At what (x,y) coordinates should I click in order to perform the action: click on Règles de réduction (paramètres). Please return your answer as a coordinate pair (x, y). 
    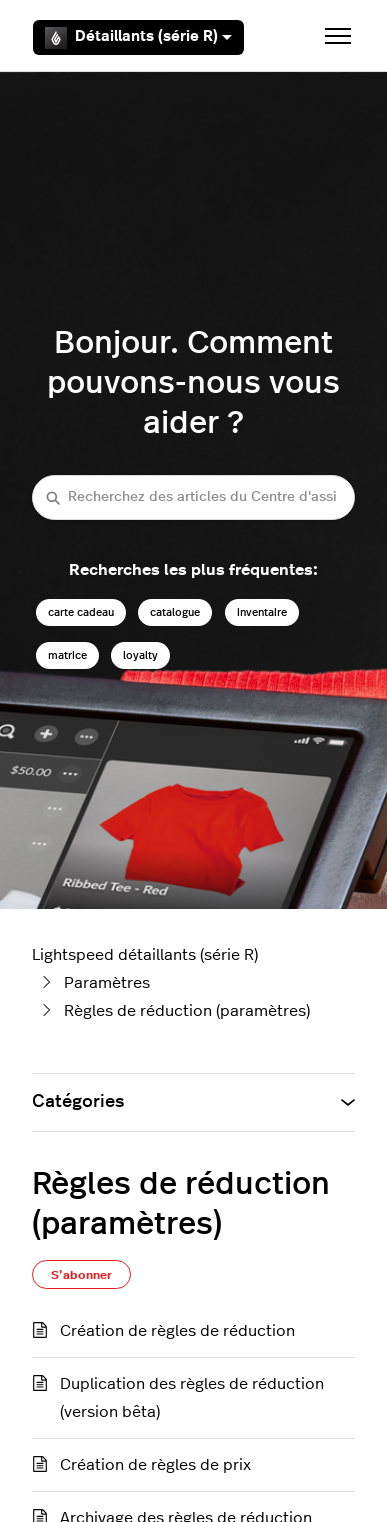
    Looking at the image, I should click on (187, 1011).